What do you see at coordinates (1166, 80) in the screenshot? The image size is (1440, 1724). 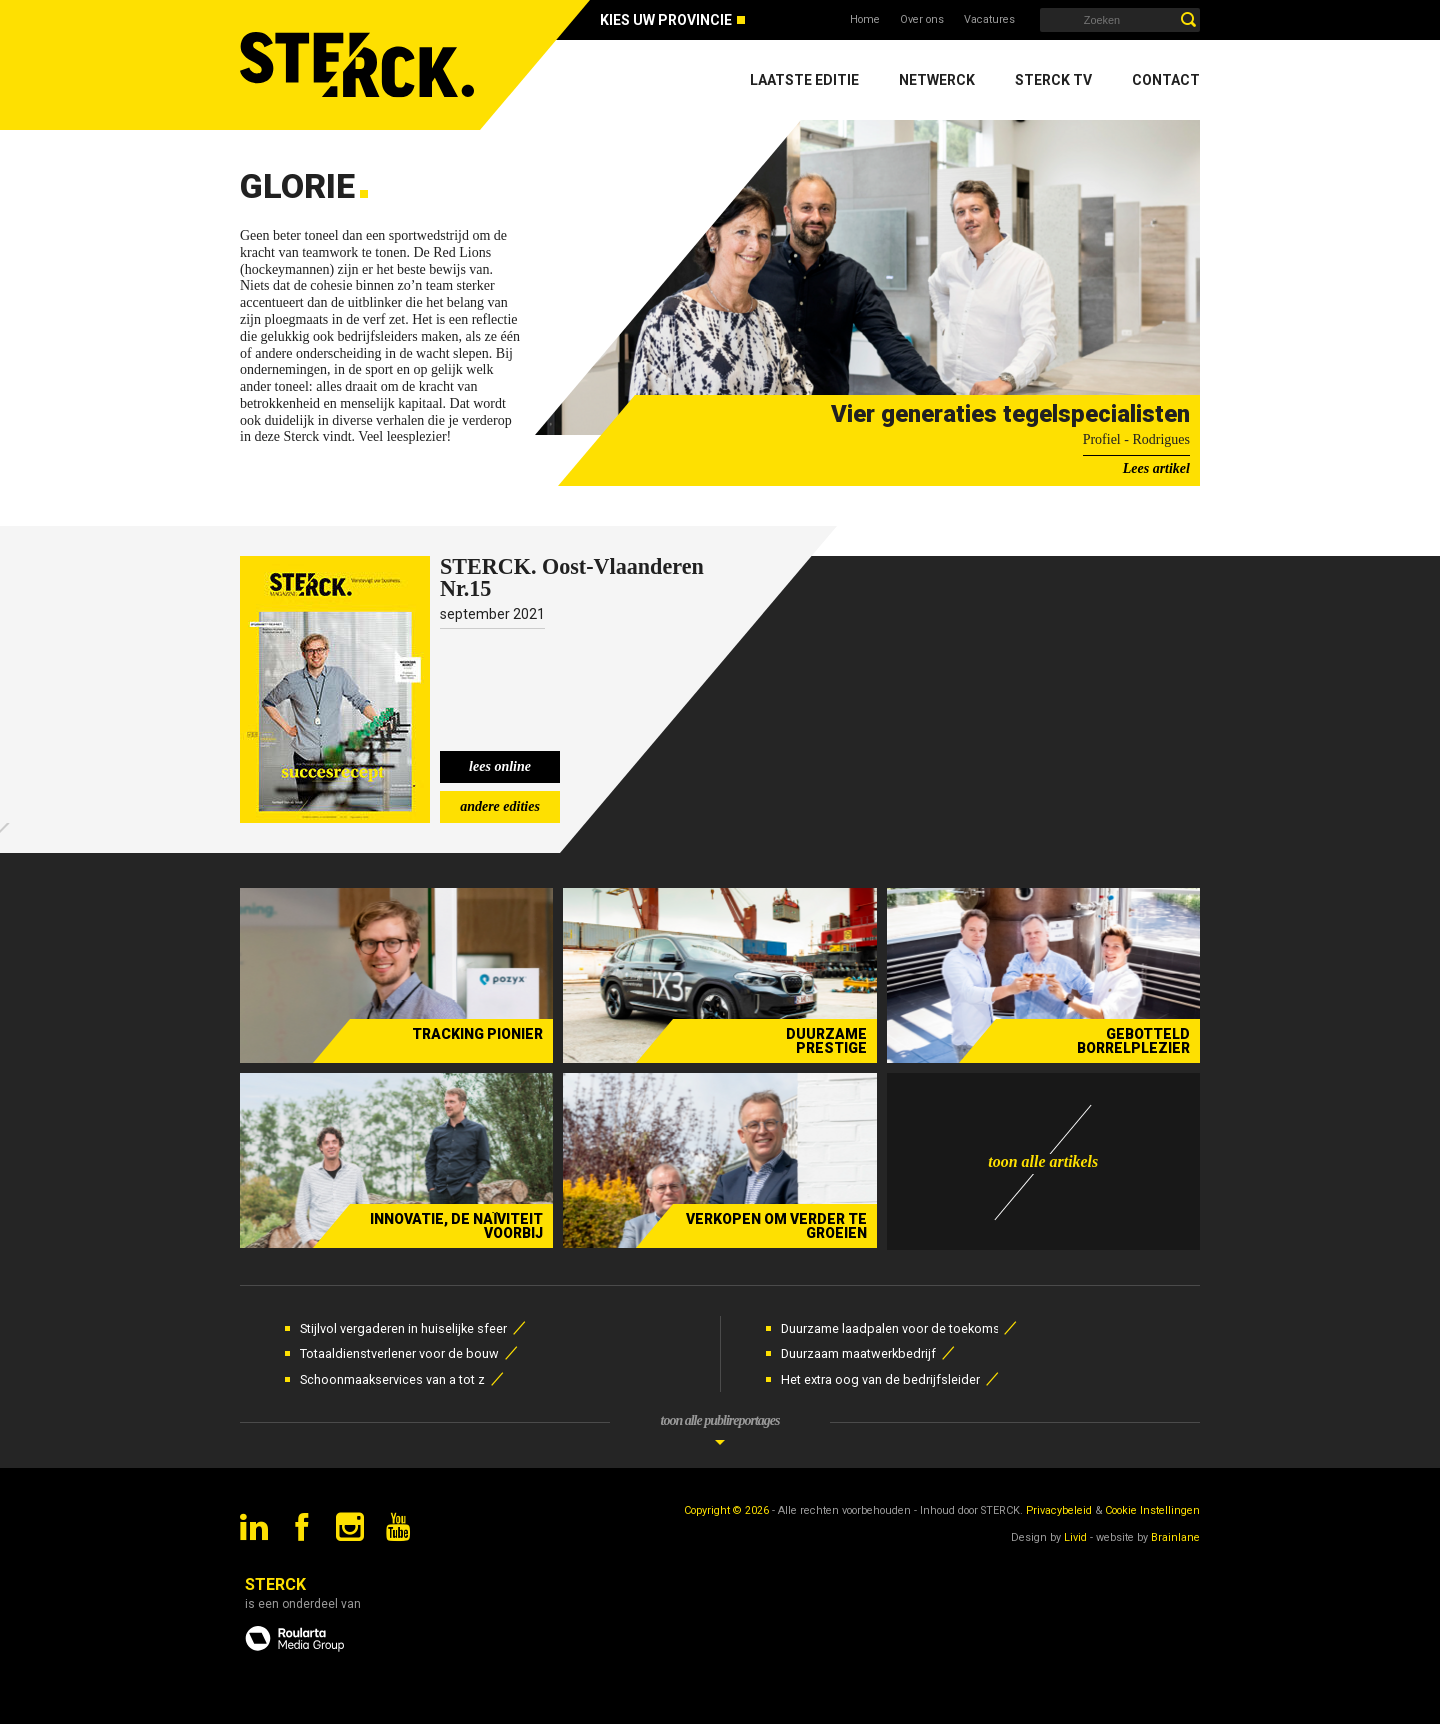 I see `Contact [menuitem]` at bounding box center [1166, 80].